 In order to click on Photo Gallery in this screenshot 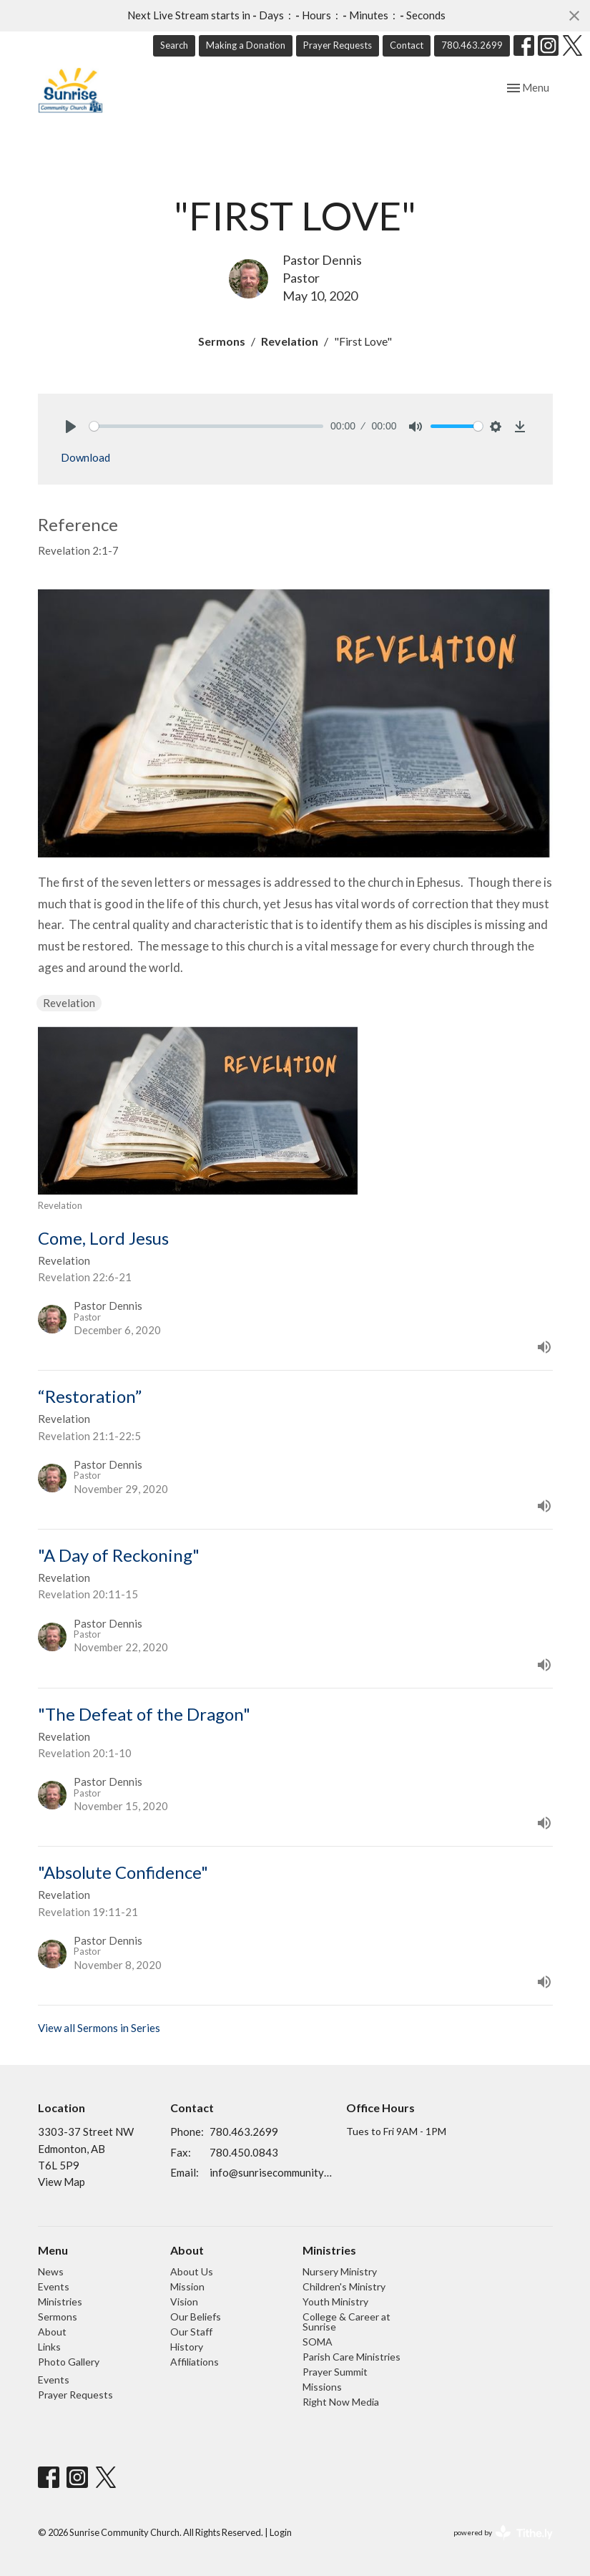, I will do `click(68, 2362)`.